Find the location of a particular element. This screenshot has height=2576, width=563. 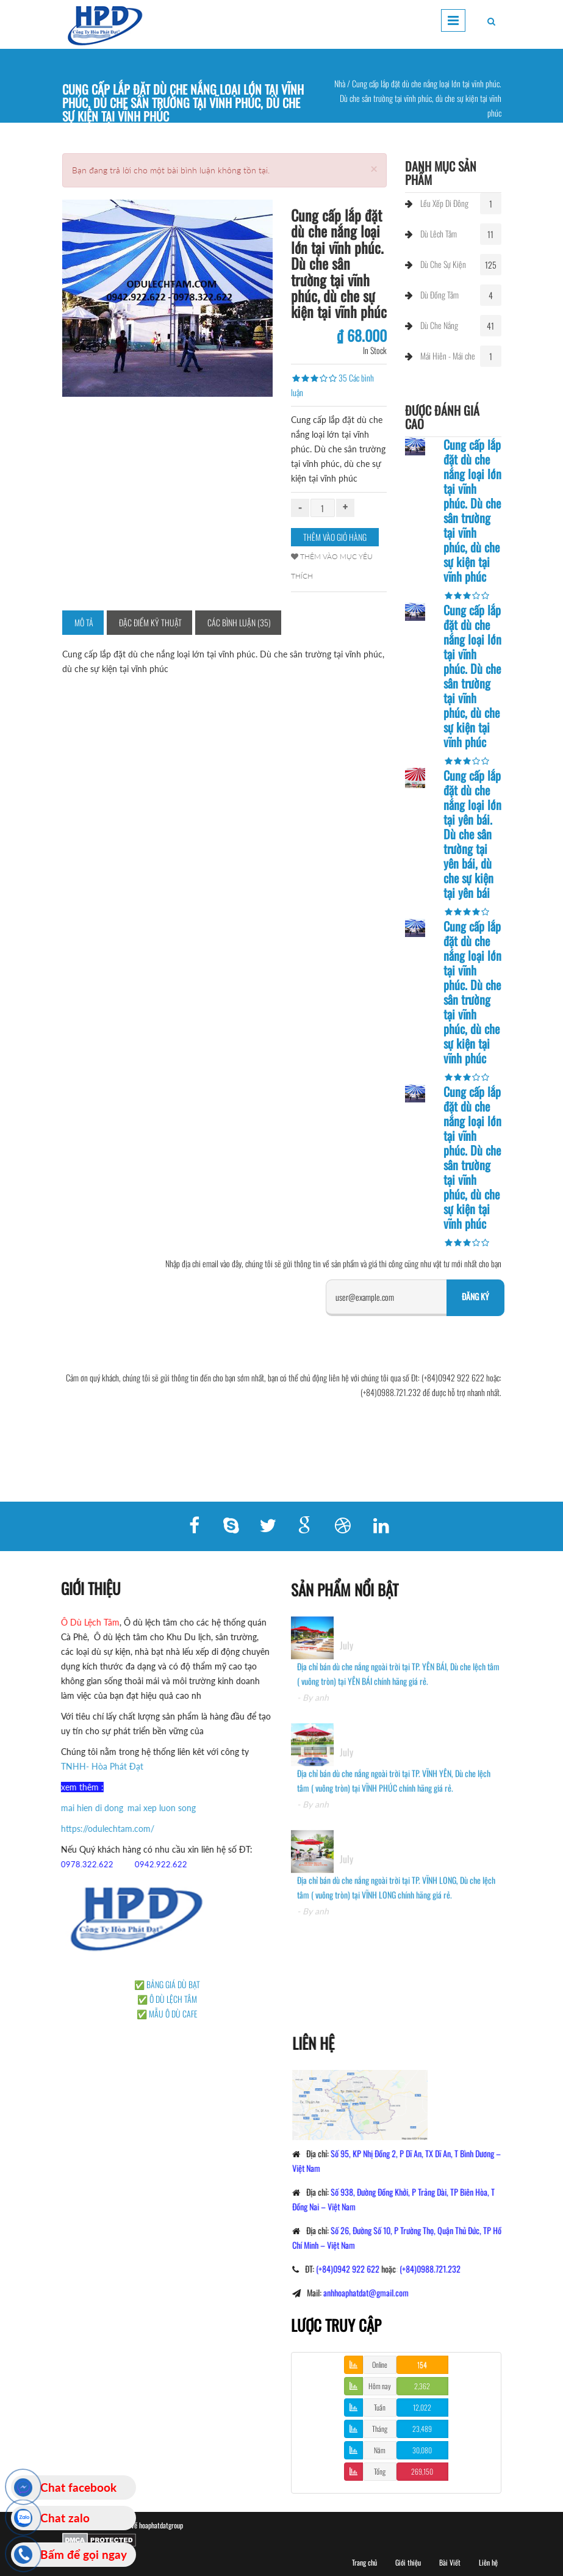

2,362 is located at coordinates (422, 2386).